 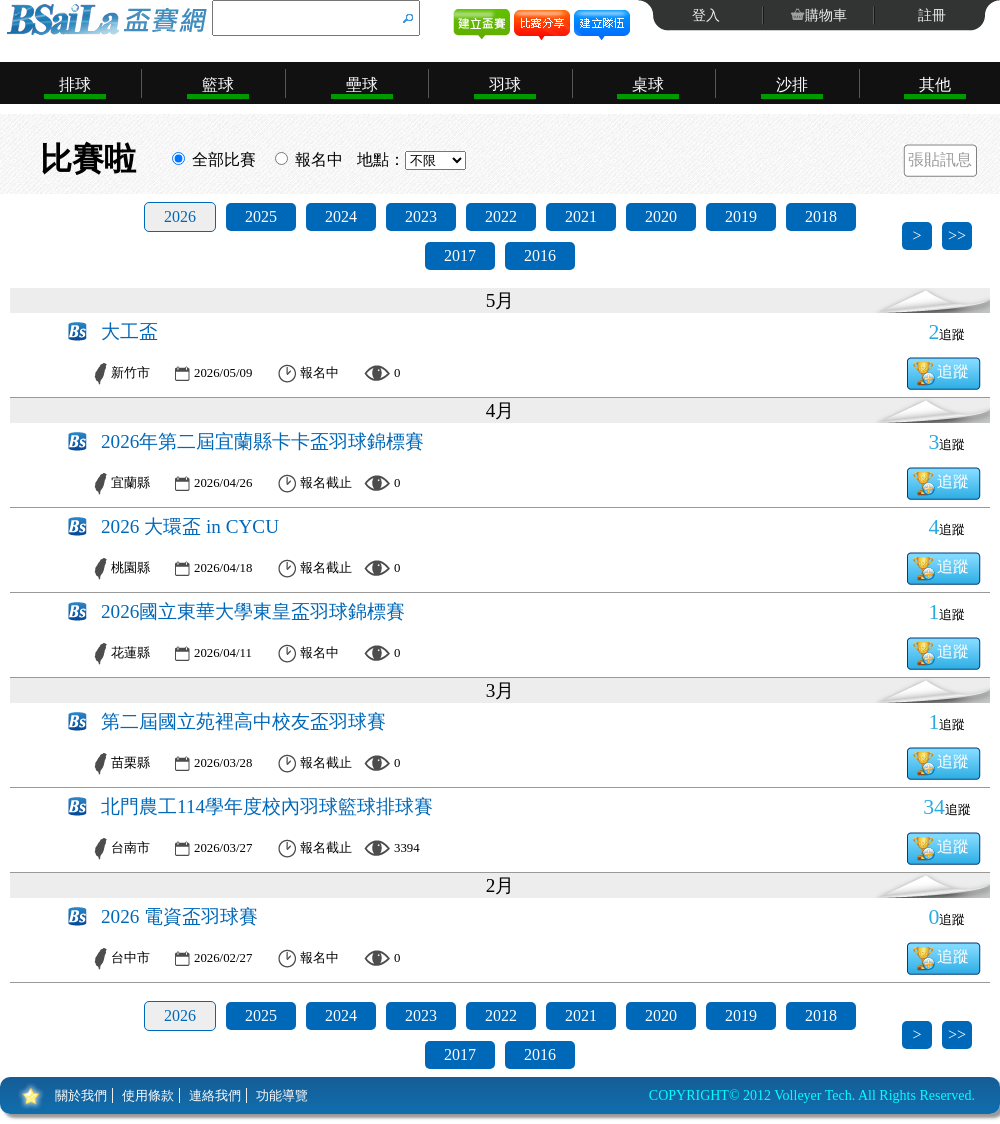 What do you see at coordinates (501, 216) in the screenshot?
I see `2022` at bounding box center [501, 216].